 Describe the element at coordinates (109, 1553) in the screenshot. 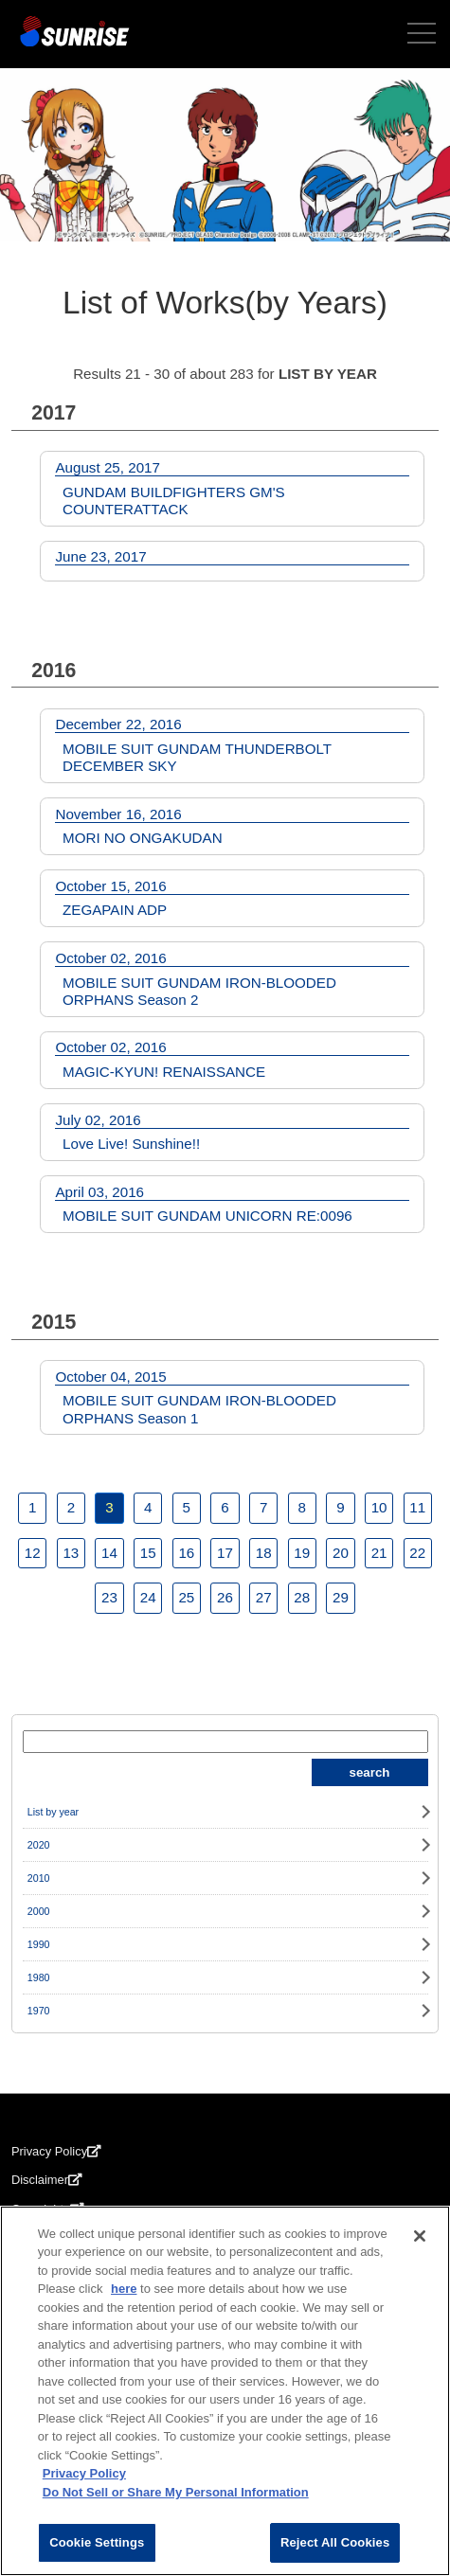

I see `14` at that location.